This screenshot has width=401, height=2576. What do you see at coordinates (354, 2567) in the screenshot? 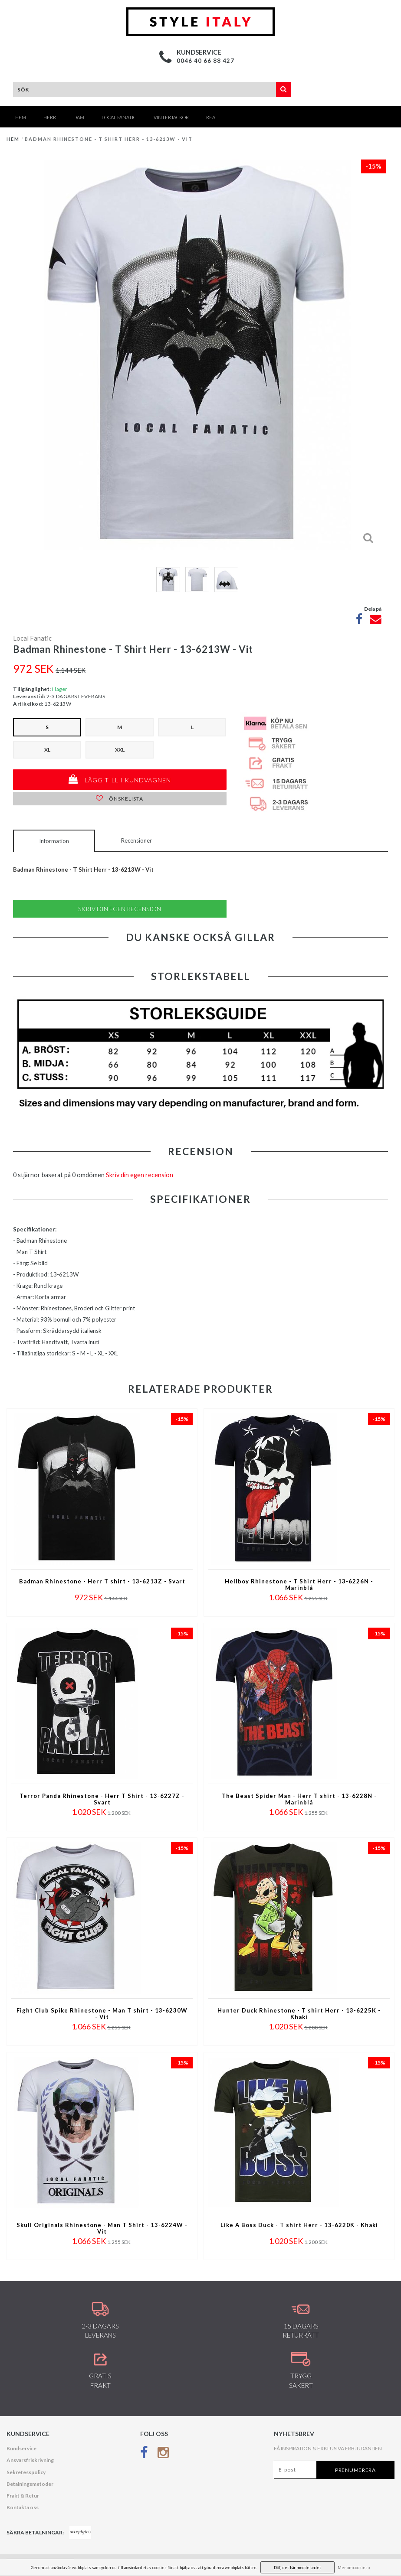
I see `Mer om cookies »` at bounding box center [354, 2567].